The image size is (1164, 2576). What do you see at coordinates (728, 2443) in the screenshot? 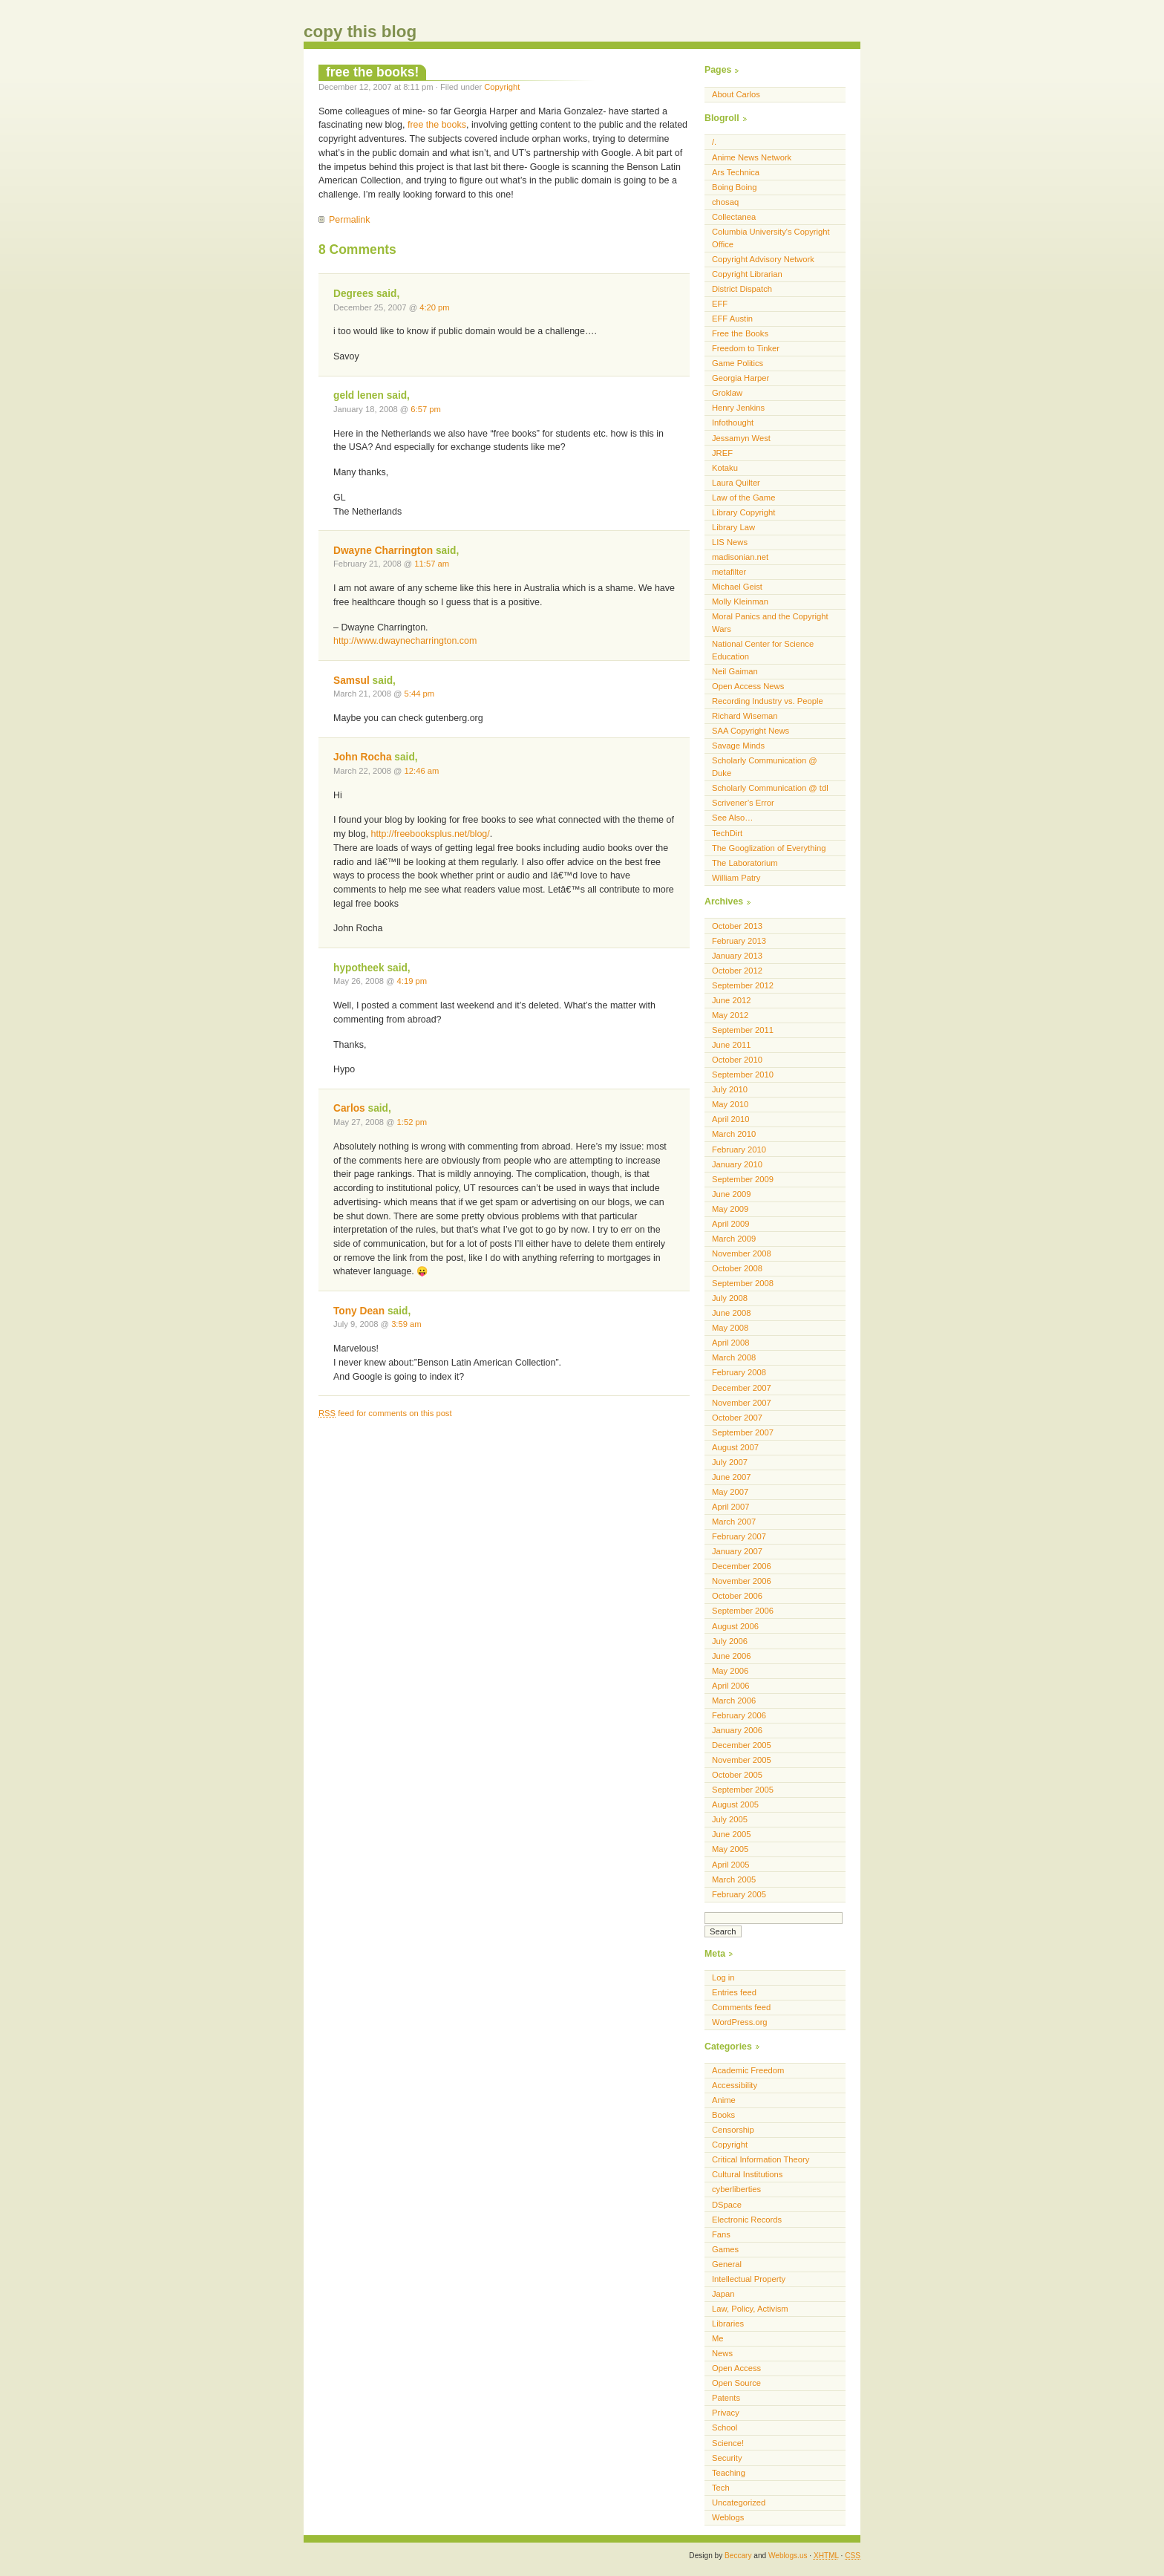
I see `Science!` at bounding box center [728, 2443].